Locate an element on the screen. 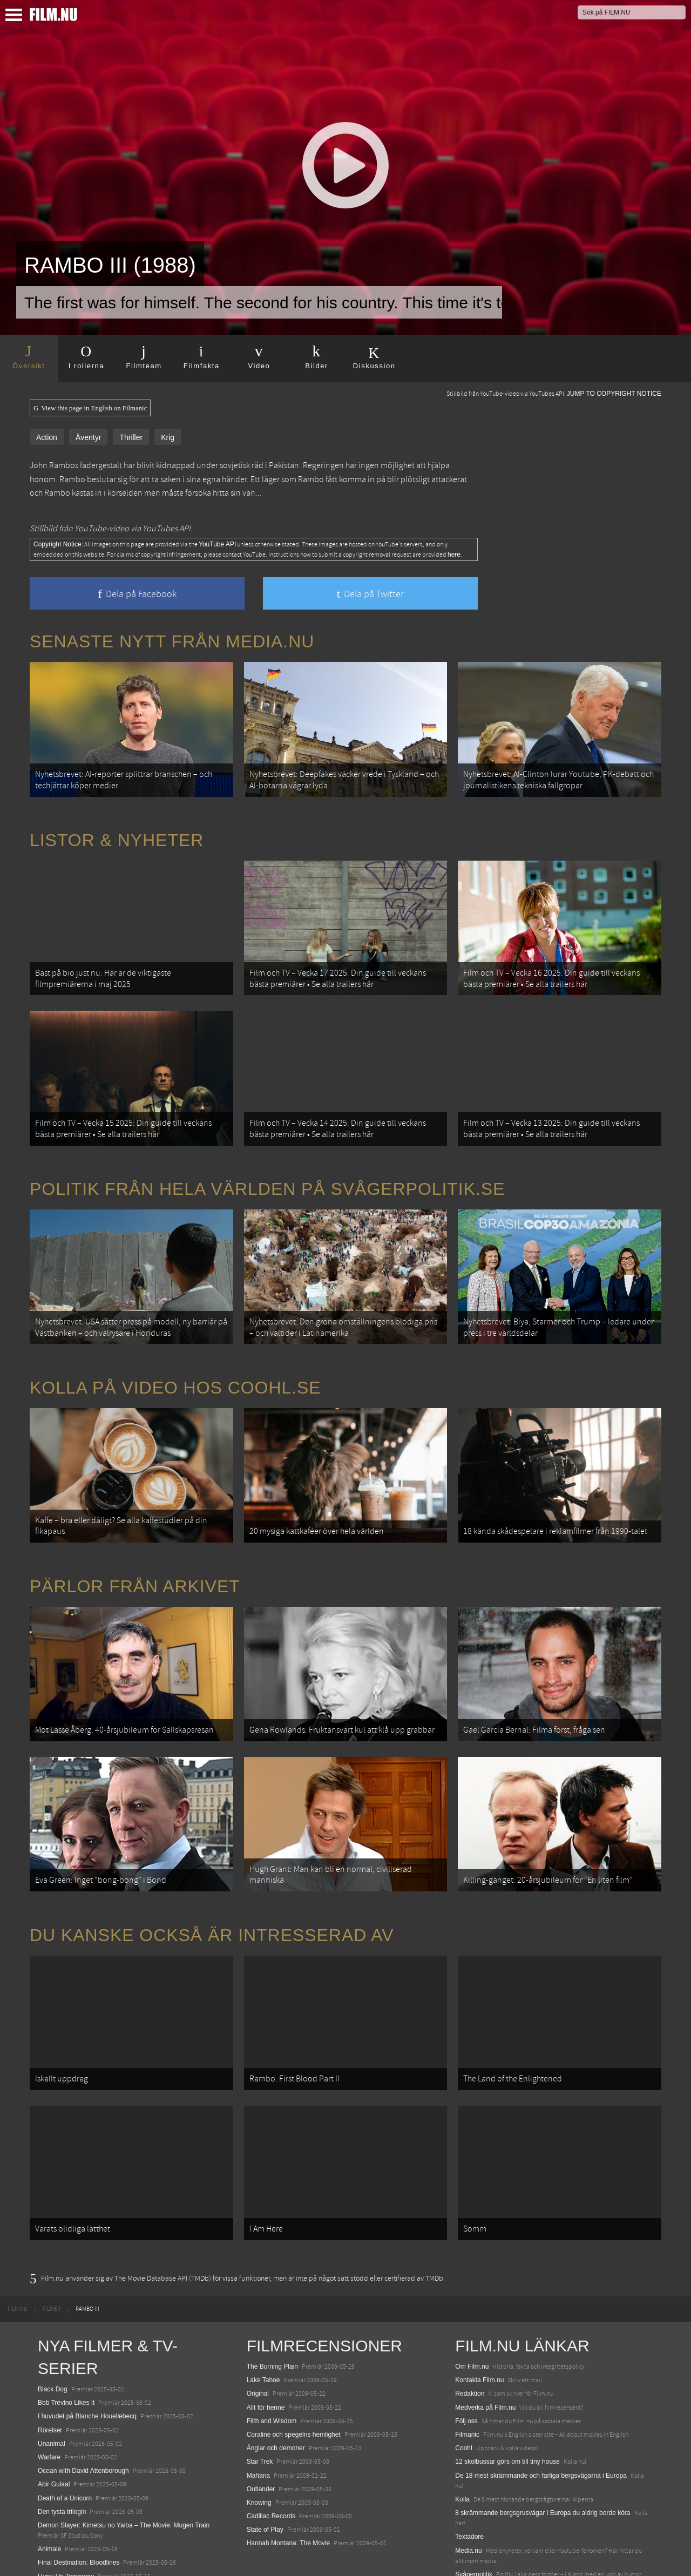 This screenshot has height=2576, width=691. Final Destination: Bloodlines is located at coordinates (78, 2502).